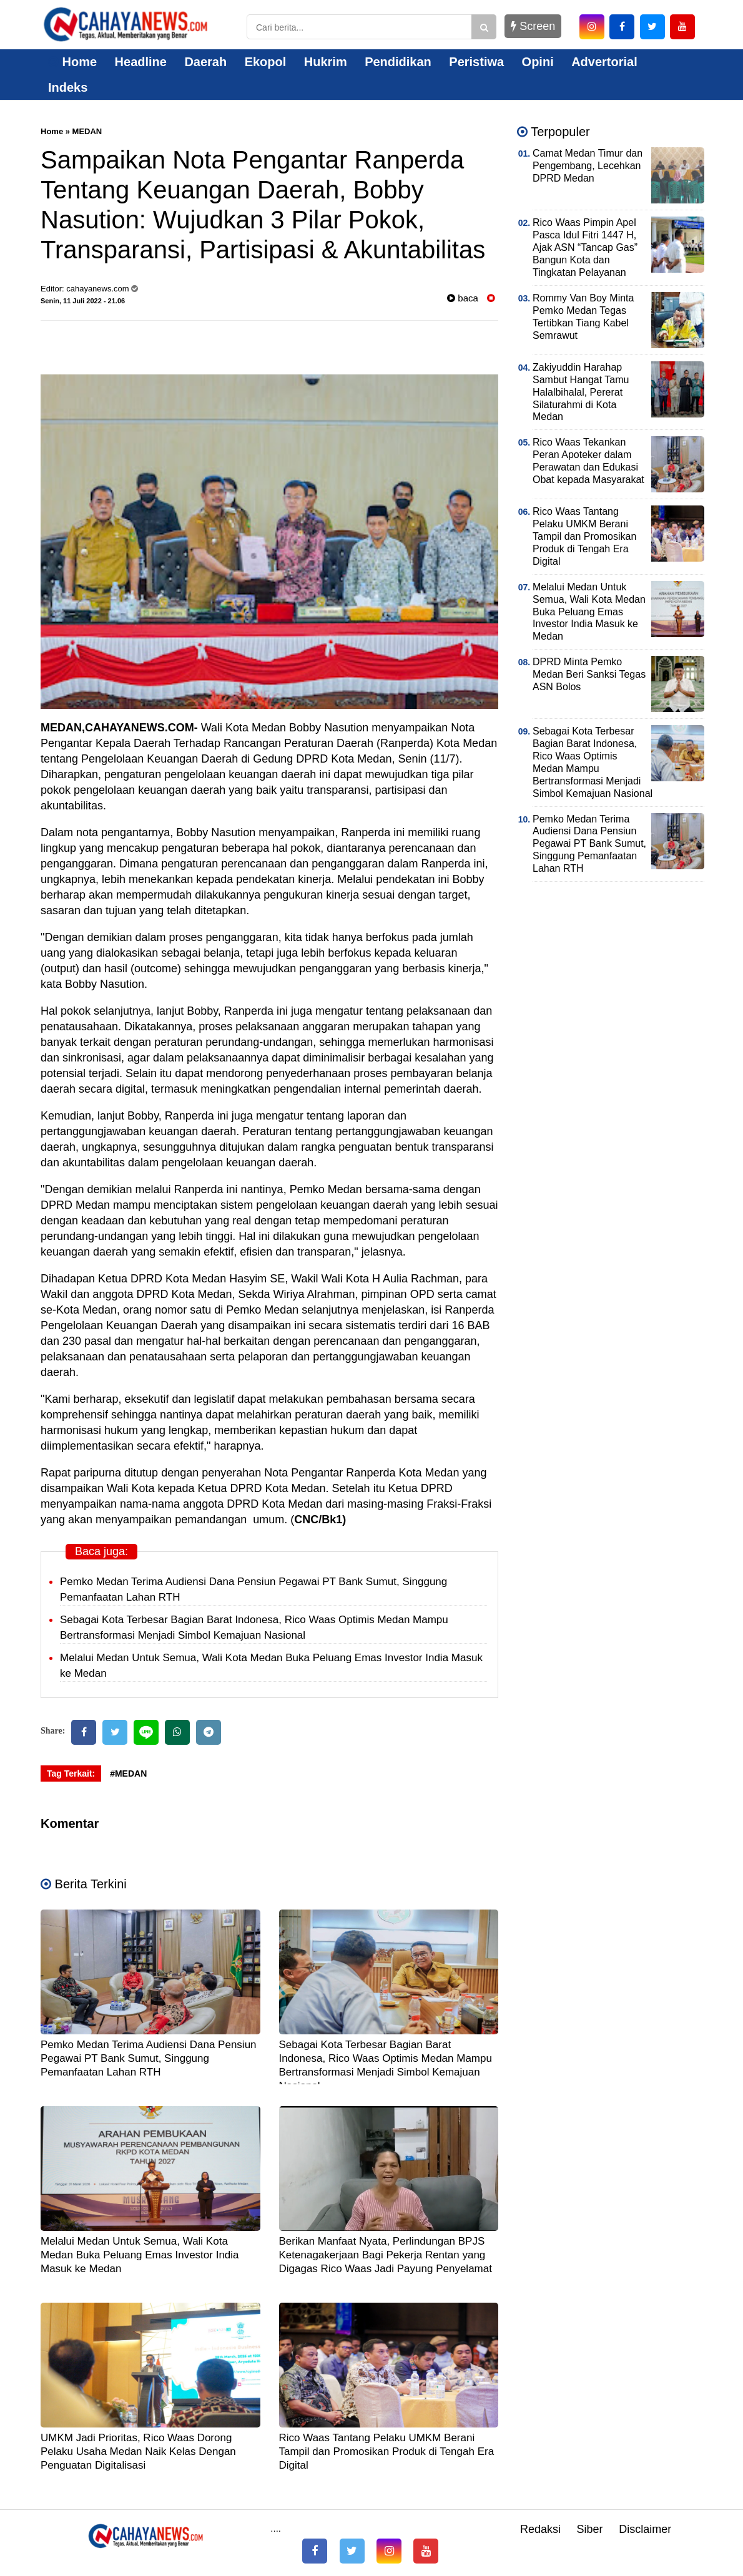  Describe the element at coordinates (87, 131) in the screenshot. I see `MEDAN` at that location.